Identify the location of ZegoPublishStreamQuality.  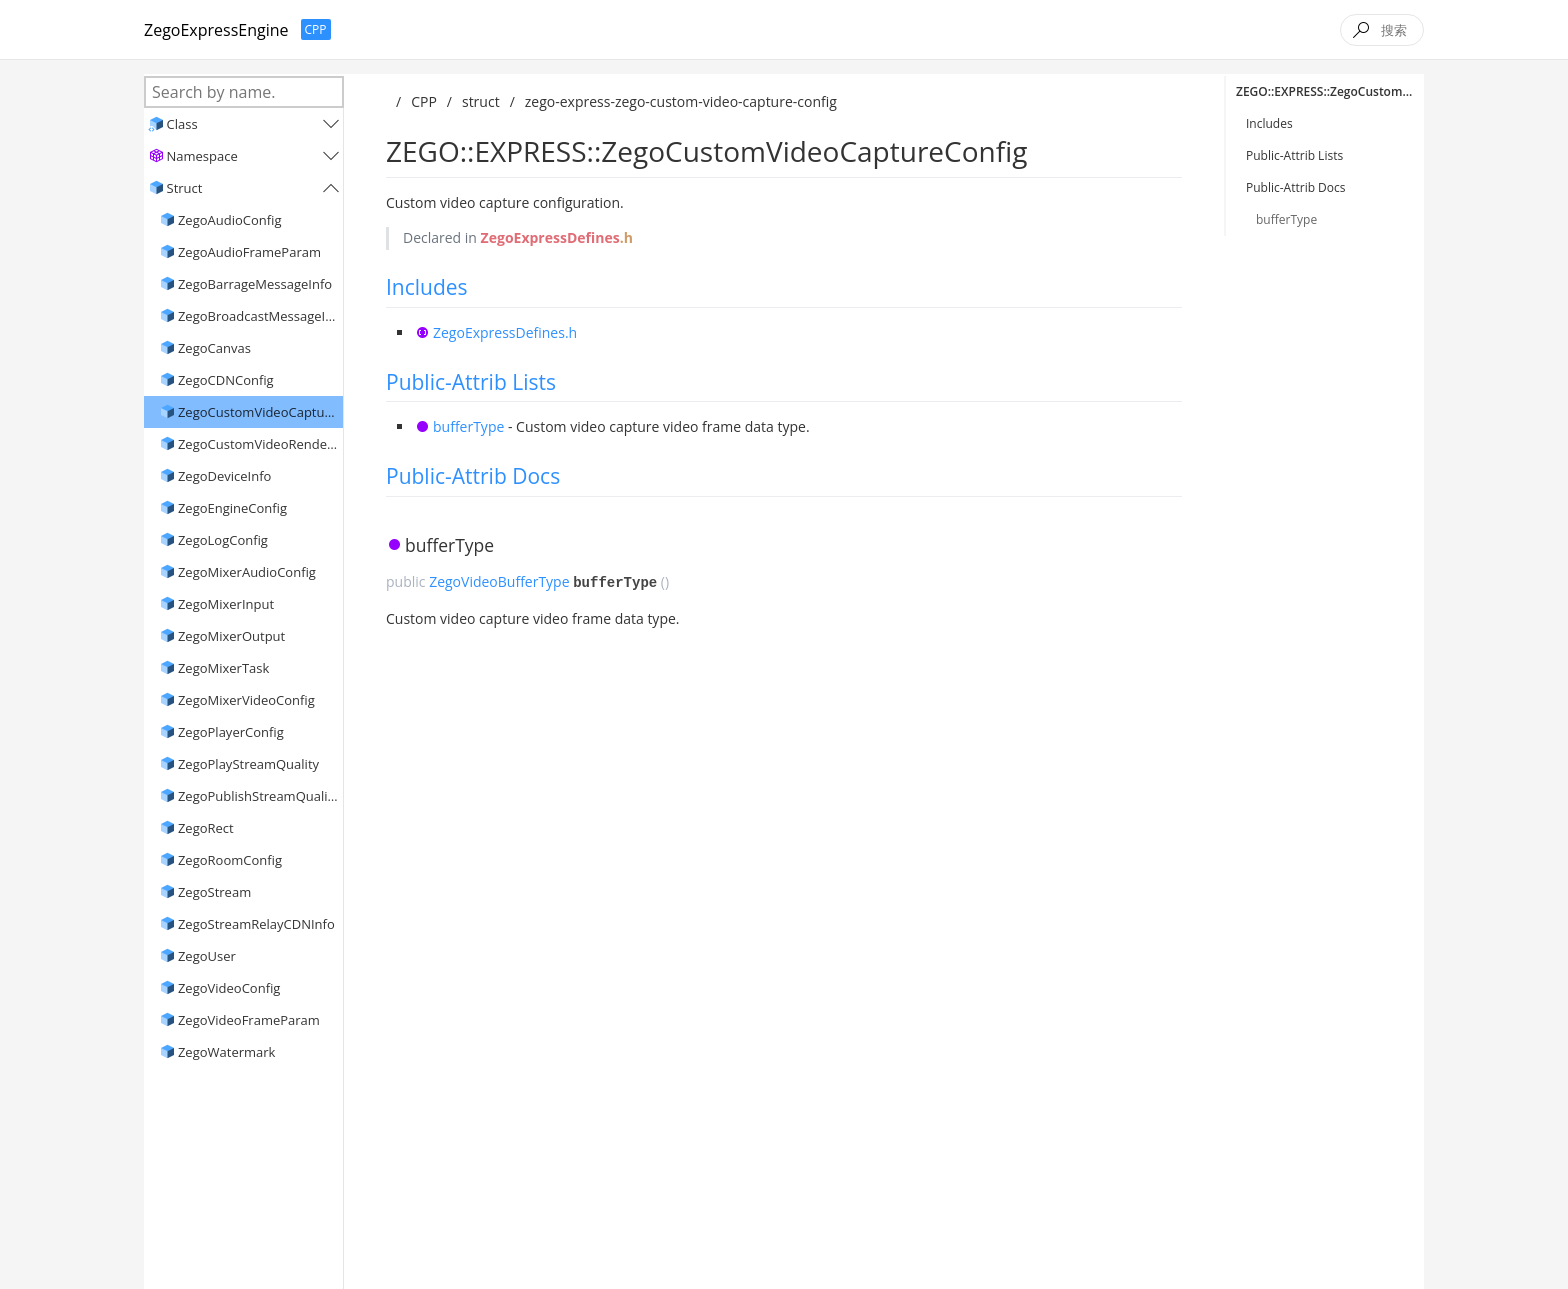
(258, 796).